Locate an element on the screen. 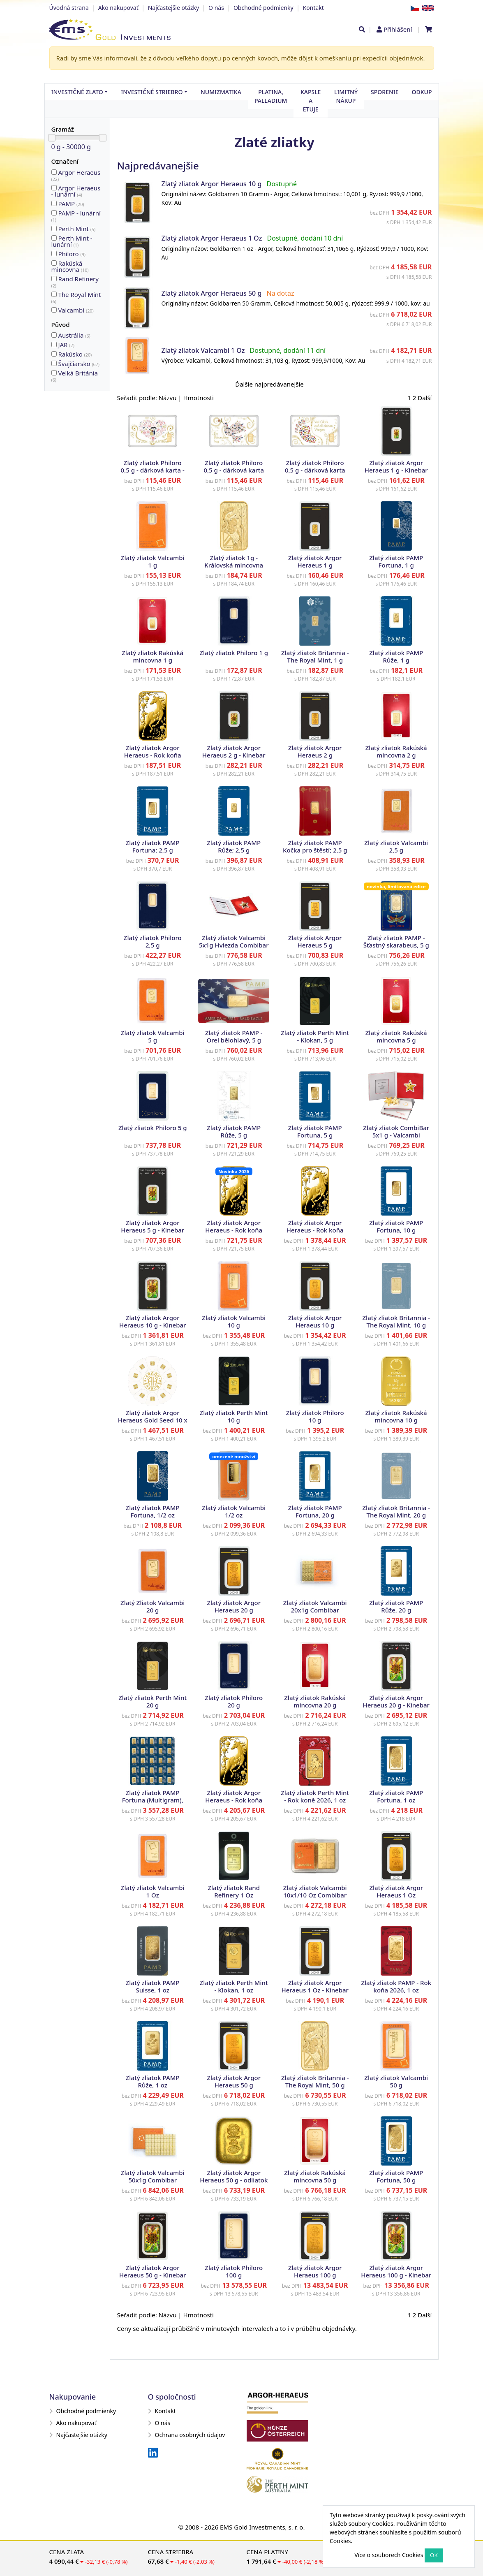 This screenshot has height=2576, width=483. Zlatý zliatok Britannia - The Royal Mint, 1 g is located at coordinates (315, 656).